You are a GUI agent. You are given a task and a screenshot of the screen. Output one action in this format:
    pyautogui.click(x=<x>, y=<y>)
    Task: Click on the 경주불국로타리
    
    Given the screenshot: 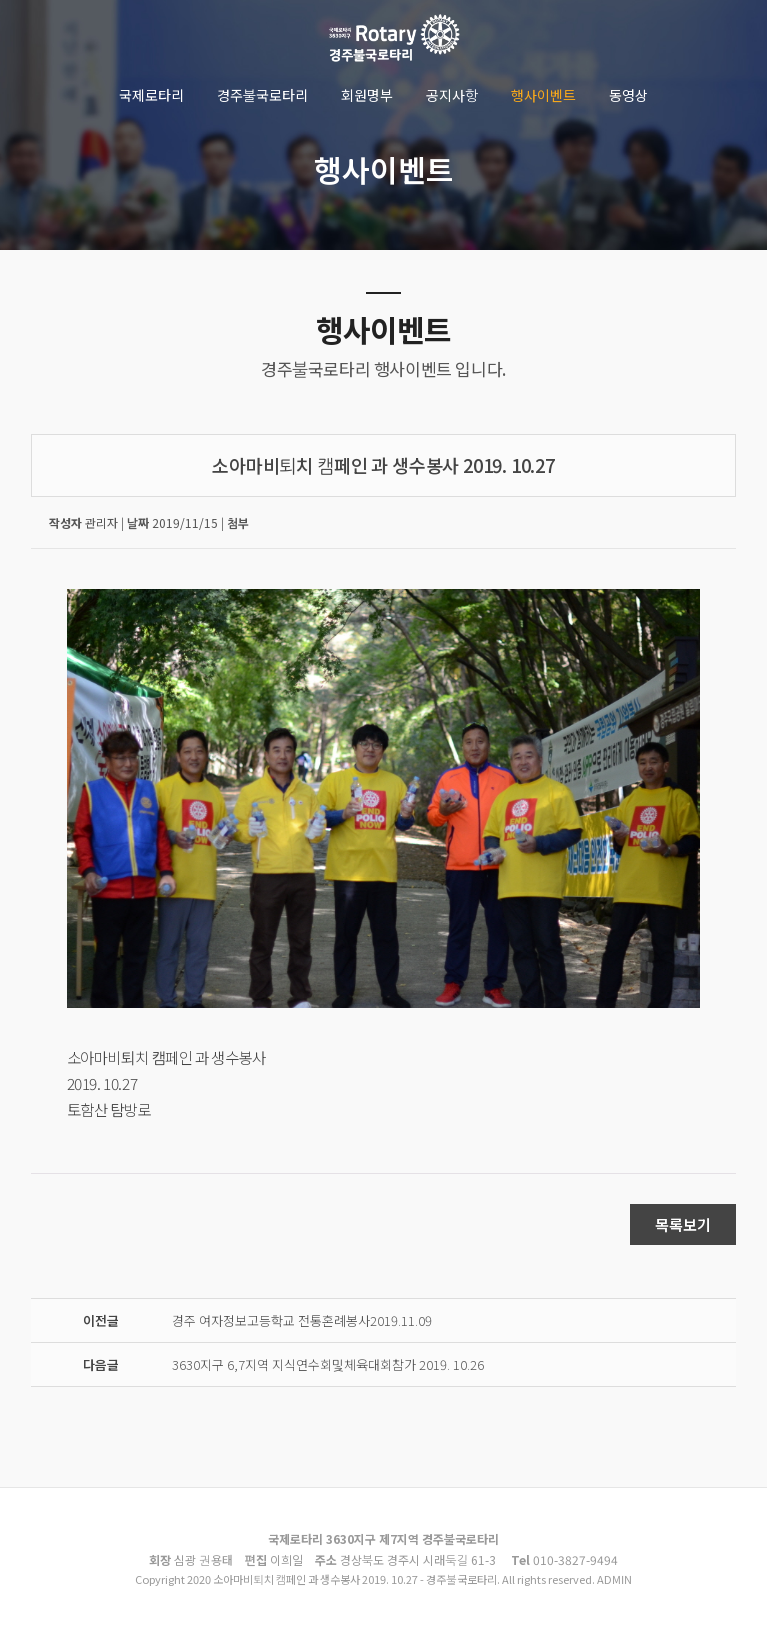 What is the action you would take?
    pyautogui.click(x=262, y=95)
    